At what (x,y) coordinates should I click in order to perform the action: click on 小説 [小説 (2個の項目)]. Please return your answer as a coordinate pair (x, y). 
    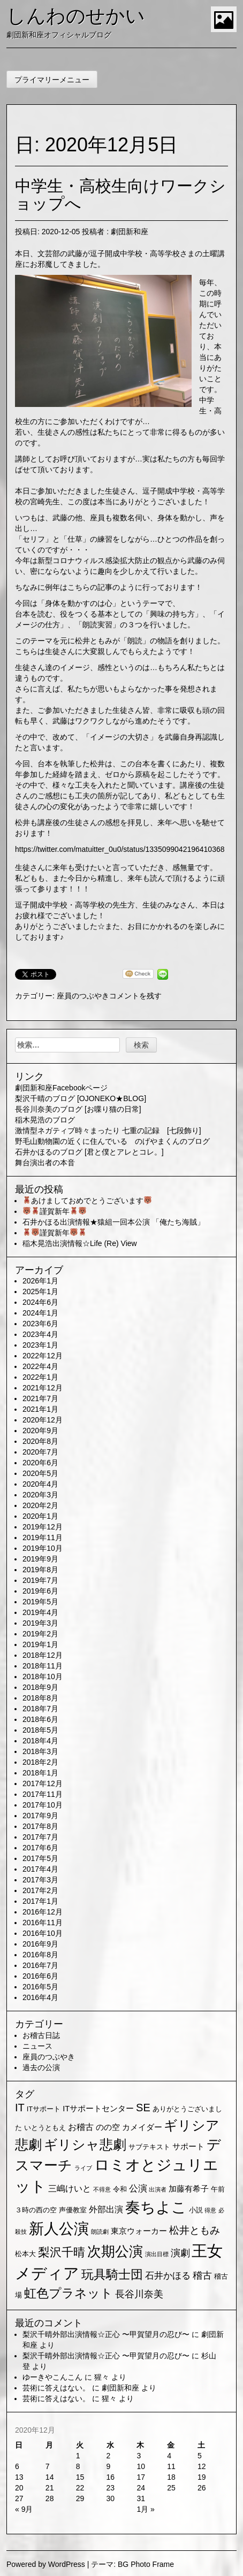
    Looking at the image, I should click on (196, 2210).